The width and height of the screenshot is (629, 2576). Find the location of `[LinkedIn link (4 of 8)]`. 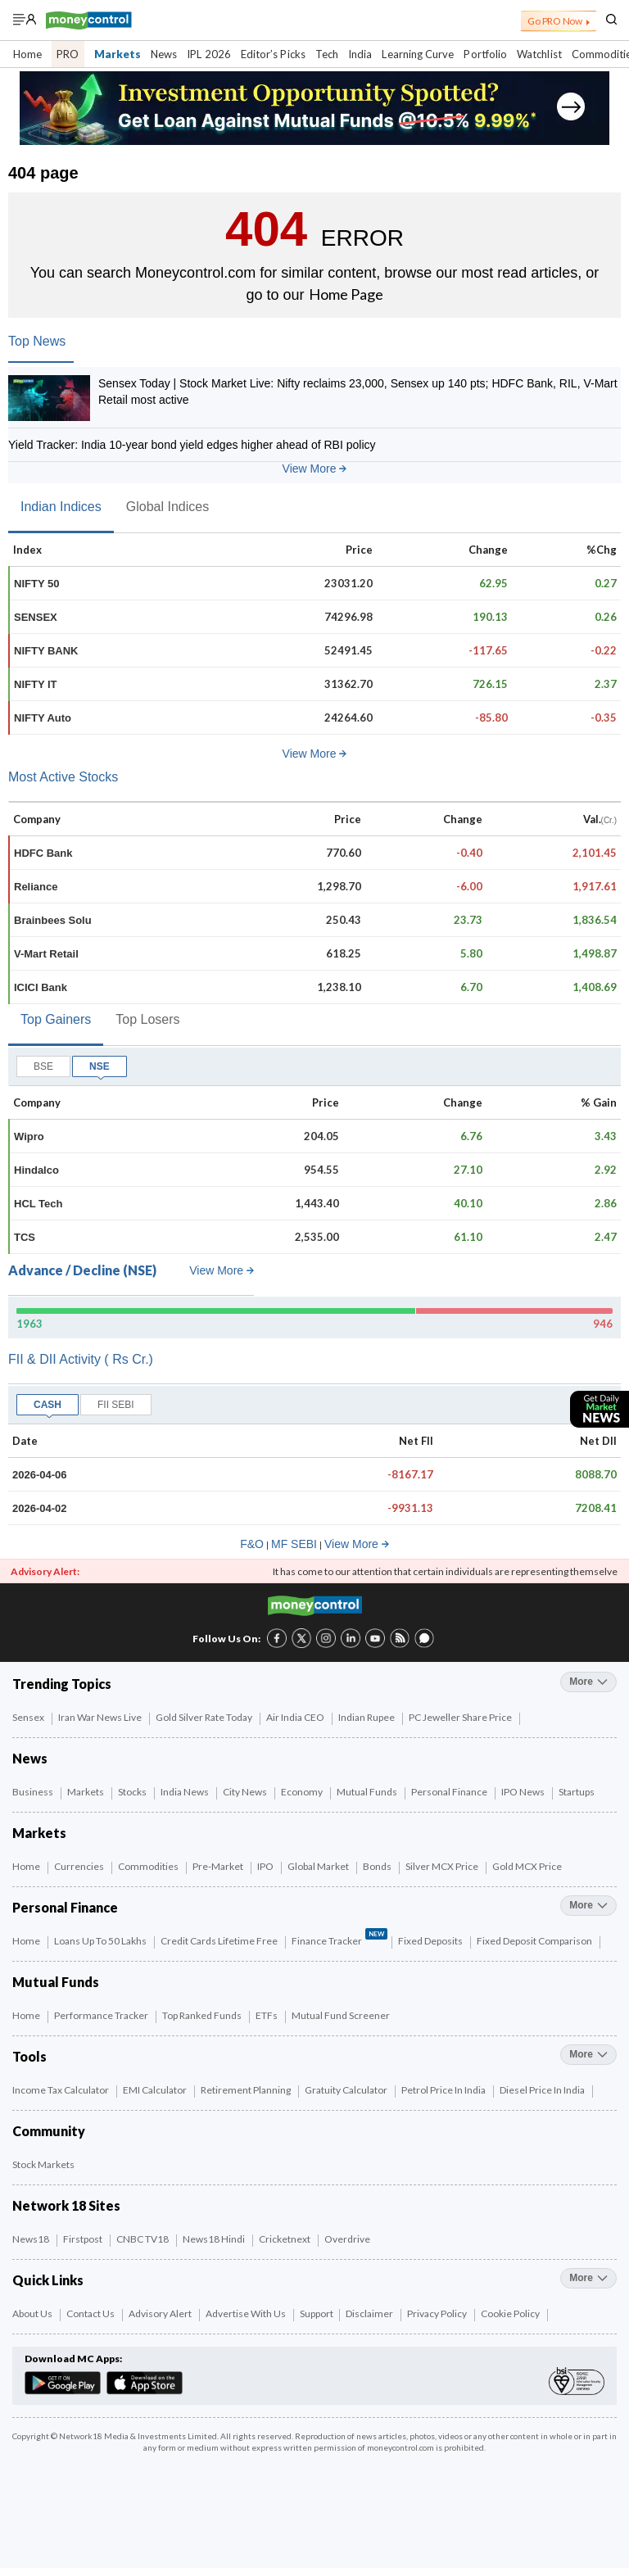

[LinkedIn link (4 of 8)] is located at coordinates (350, 1637).